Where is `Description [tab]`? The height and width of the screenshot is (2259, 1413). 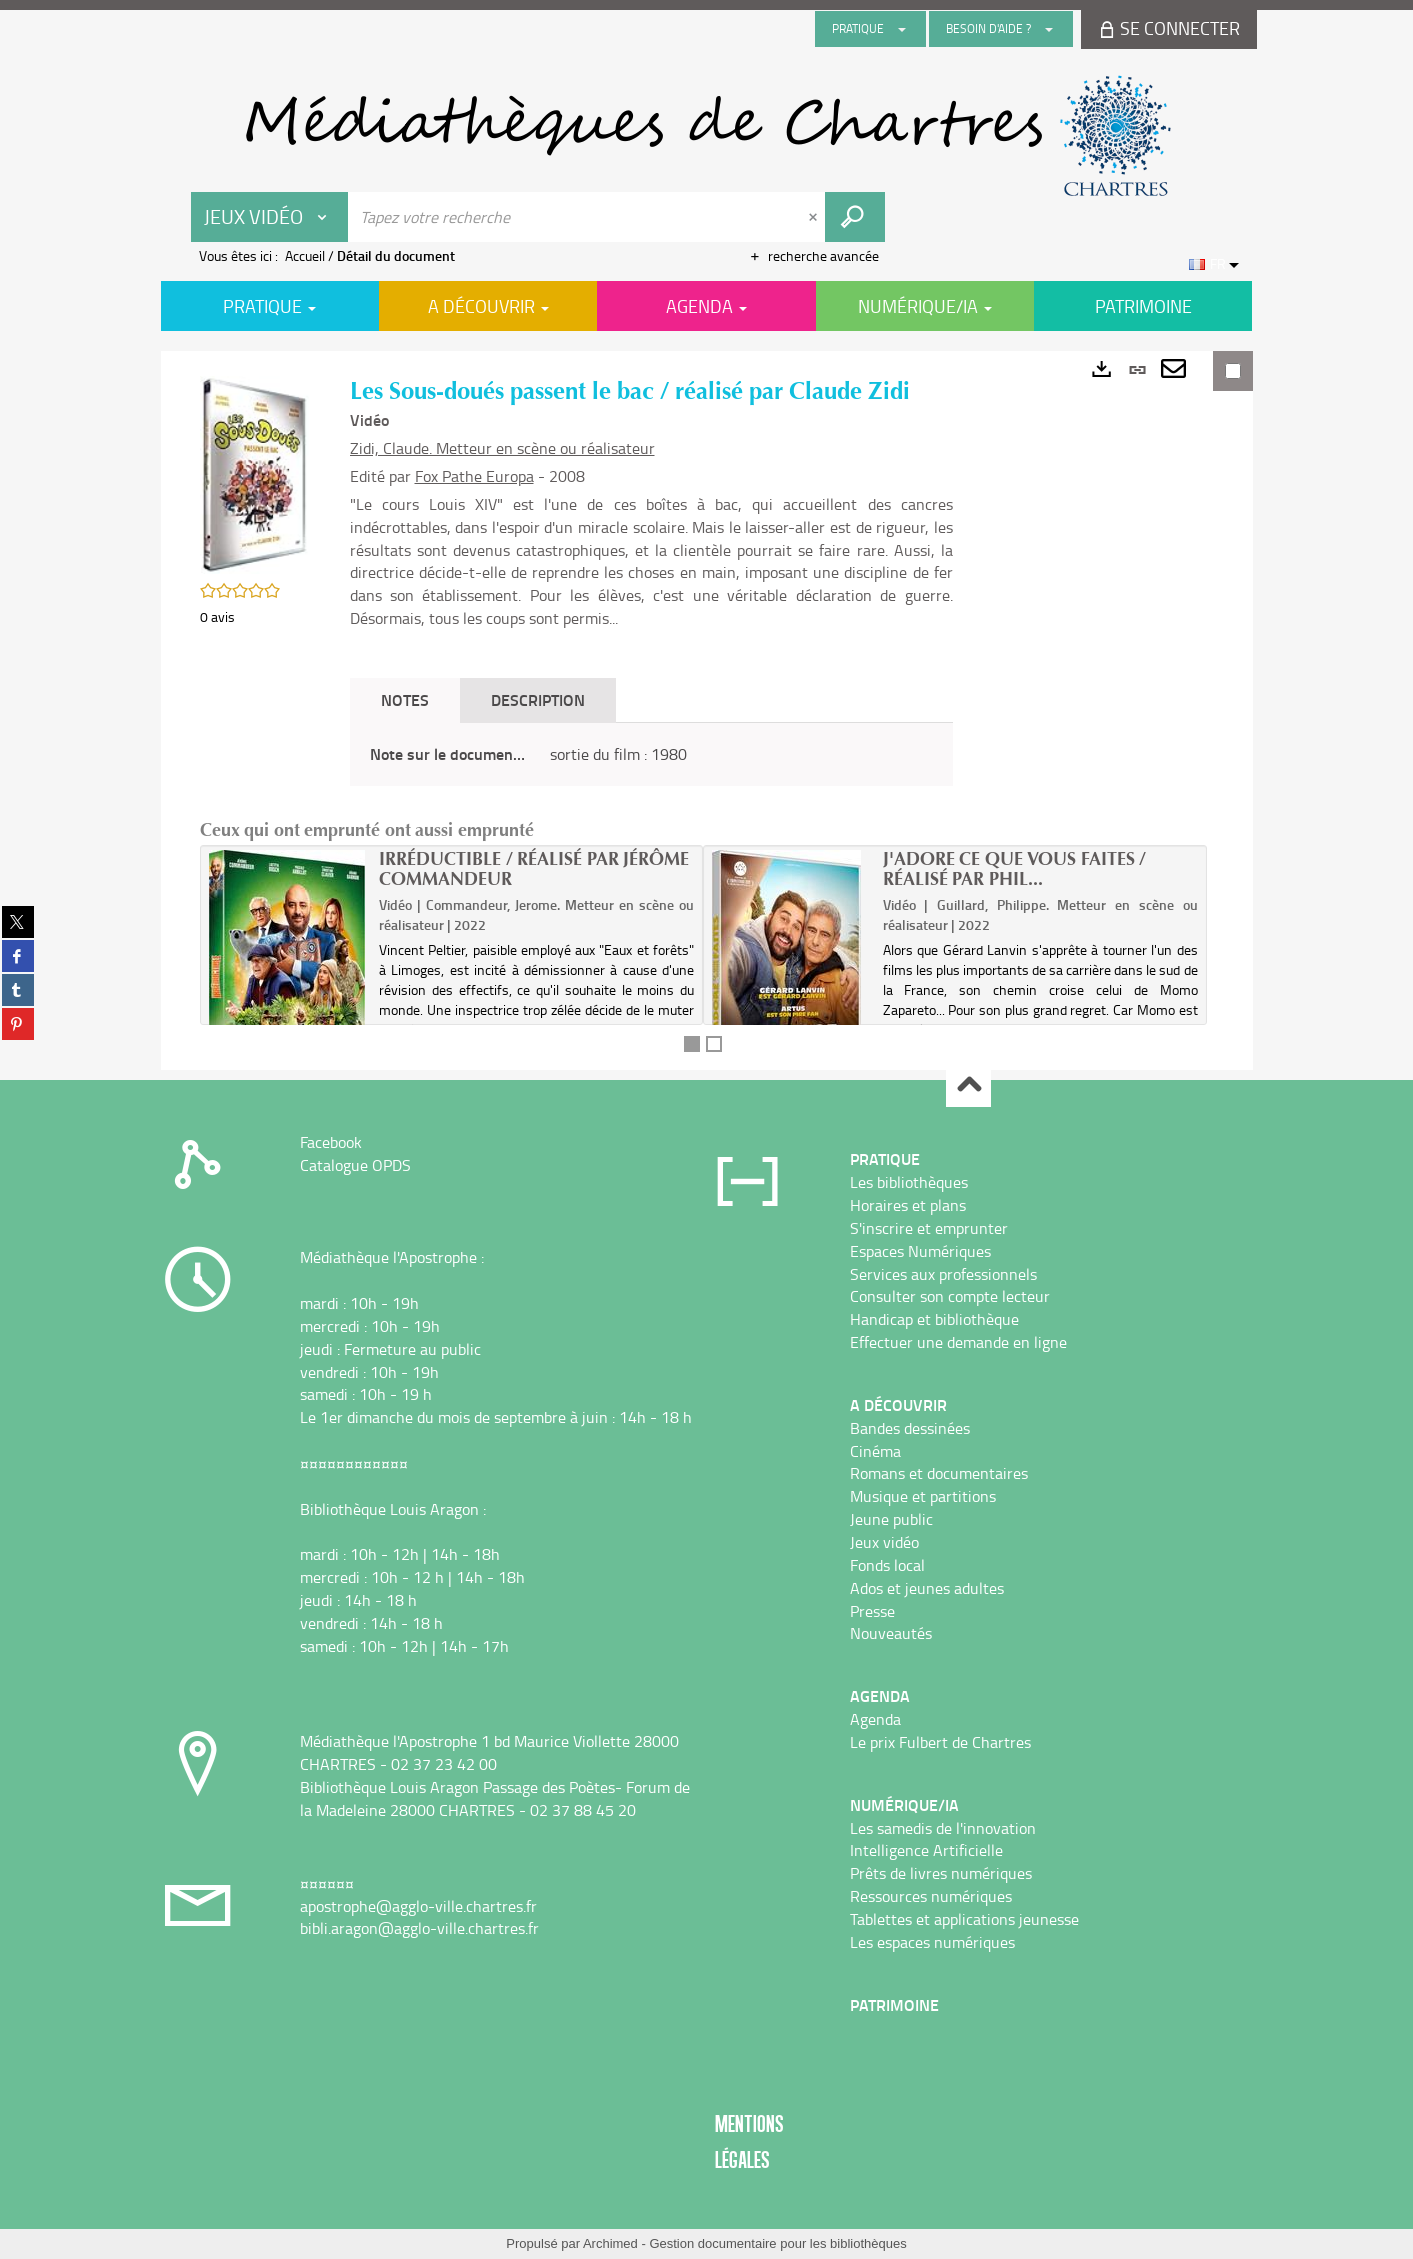
Description [tab] is located at coordinates (538, 699).